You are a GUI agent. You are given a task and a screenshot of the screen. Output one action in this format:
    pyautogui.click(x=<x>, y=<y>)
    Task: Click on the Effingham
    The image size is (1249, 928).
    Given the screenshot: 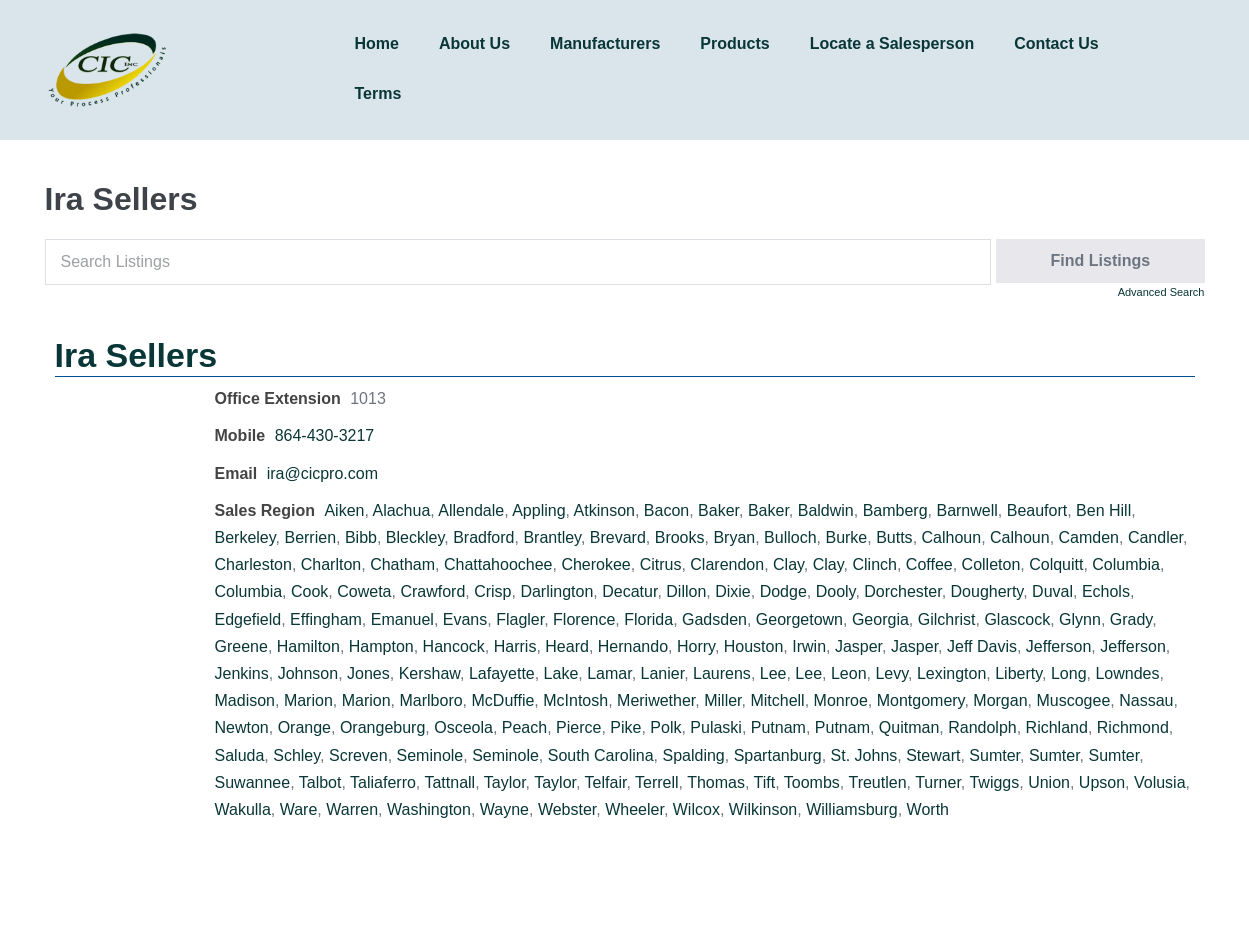 What is the action you would take?
    pyautogui.click(x=326, y=619)
    